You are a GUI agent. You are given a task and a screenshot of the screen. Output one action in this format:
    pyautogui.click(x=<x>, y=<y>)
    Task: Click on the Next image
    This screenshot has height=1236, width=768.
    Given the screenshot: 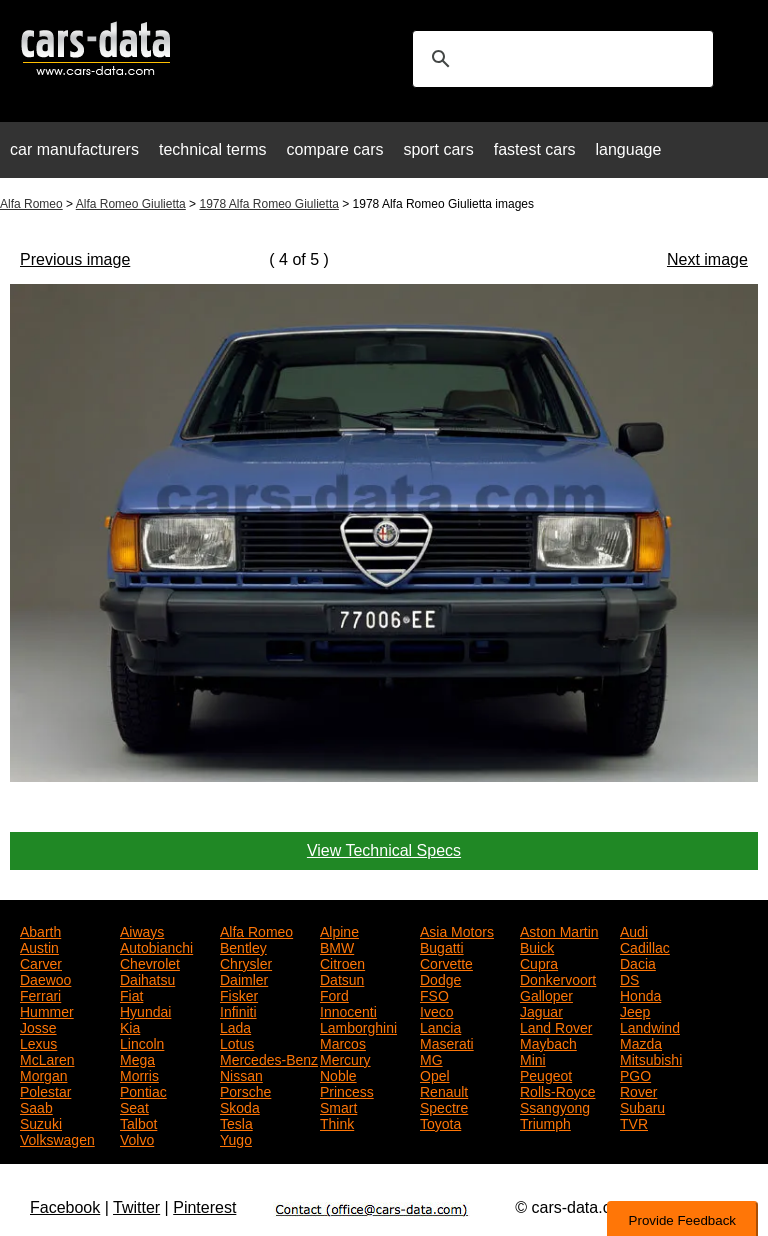 What is the action you would take?
    pyautogui.click(x=707, y=259)
    